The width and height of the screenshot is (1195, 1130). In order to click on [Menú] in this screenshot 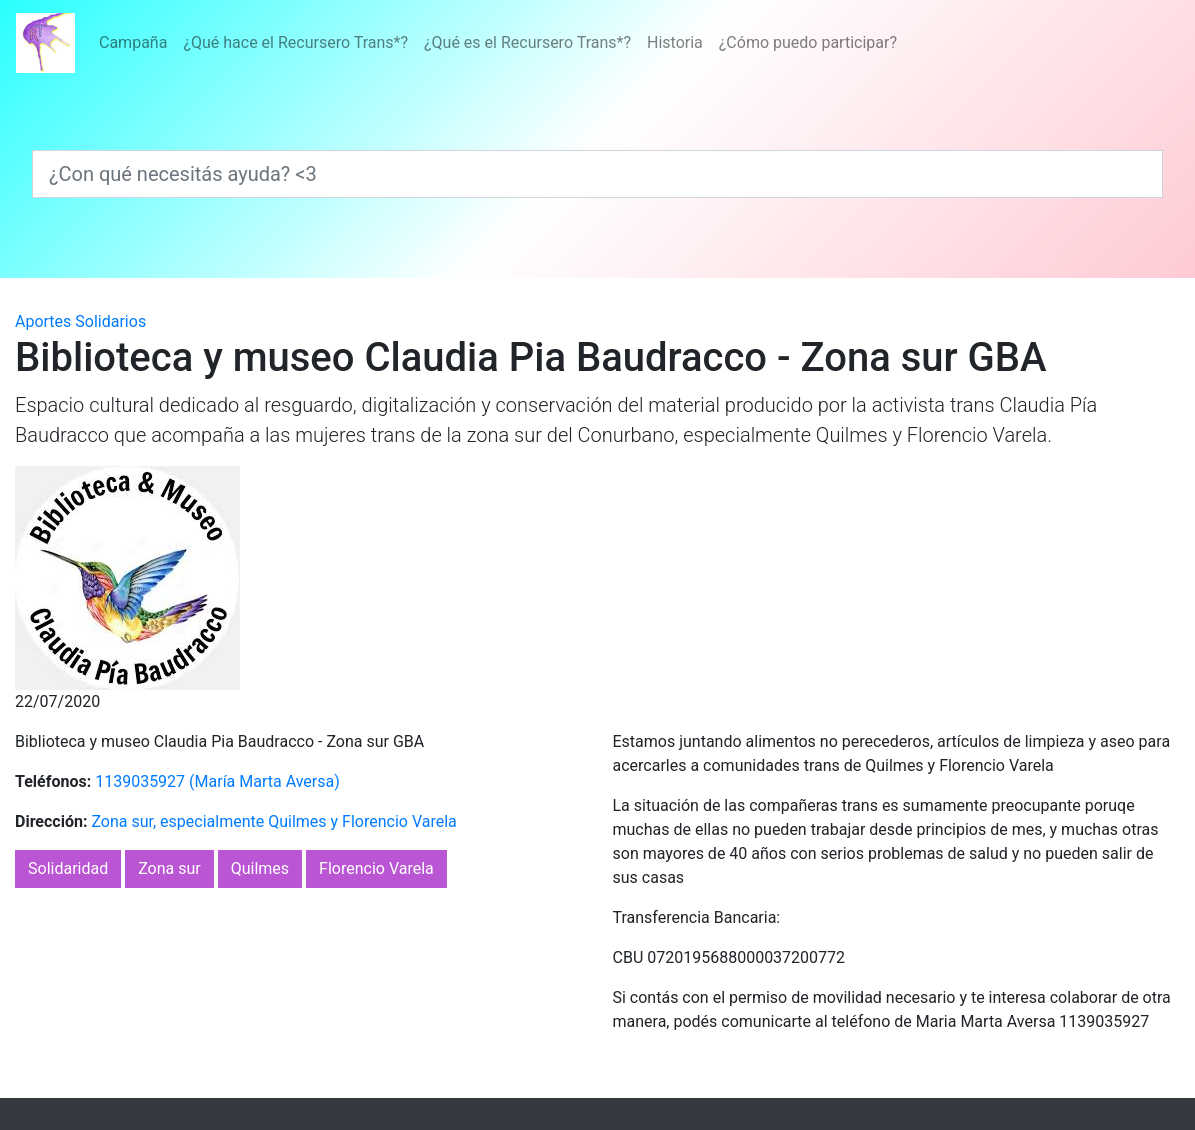, I will do `click(498, 43)`.